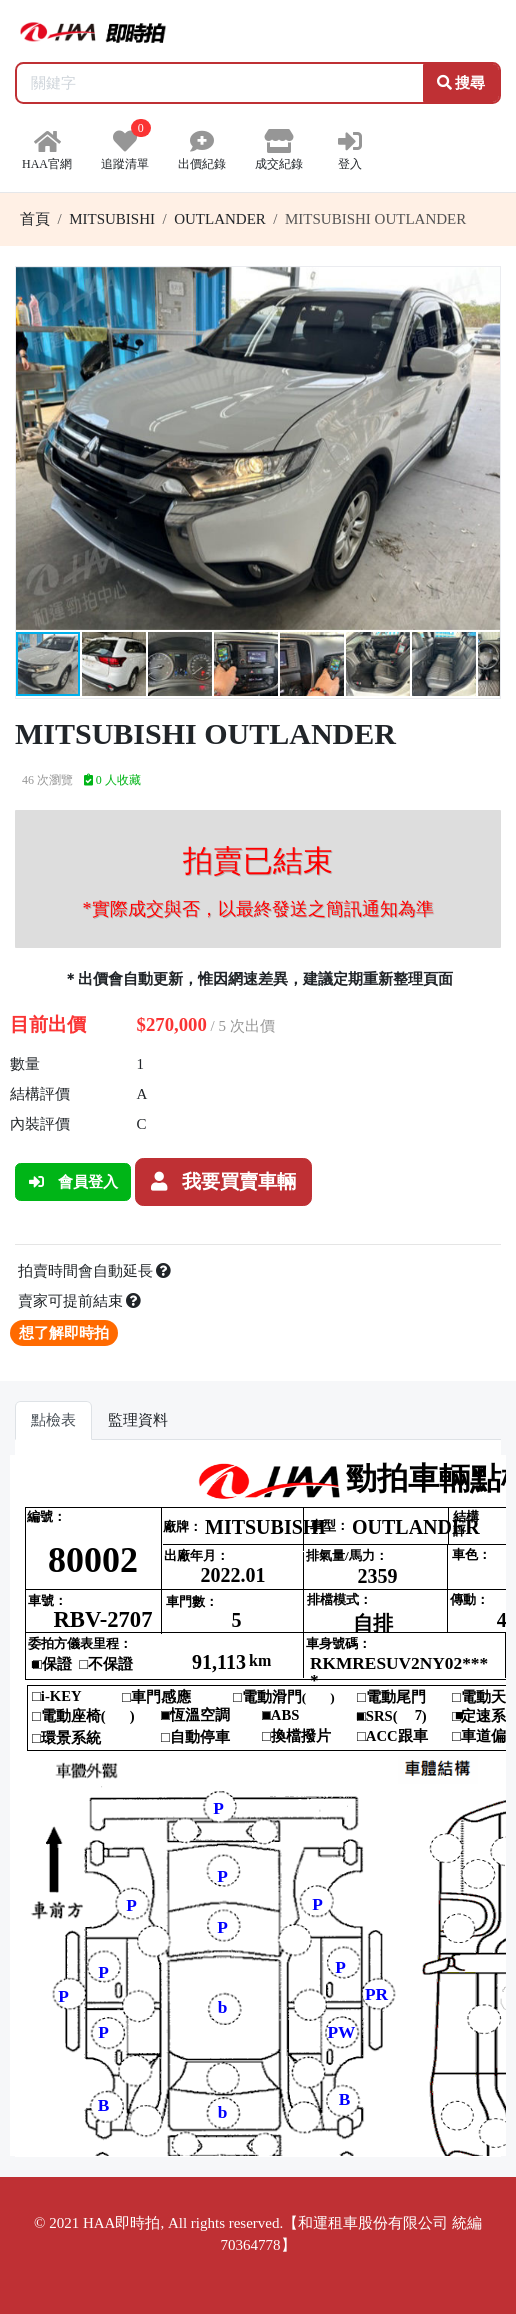 The width and height of the screenshot is (516, 2314). I want to click on 賣家可提前結束, so click(80, 1301).